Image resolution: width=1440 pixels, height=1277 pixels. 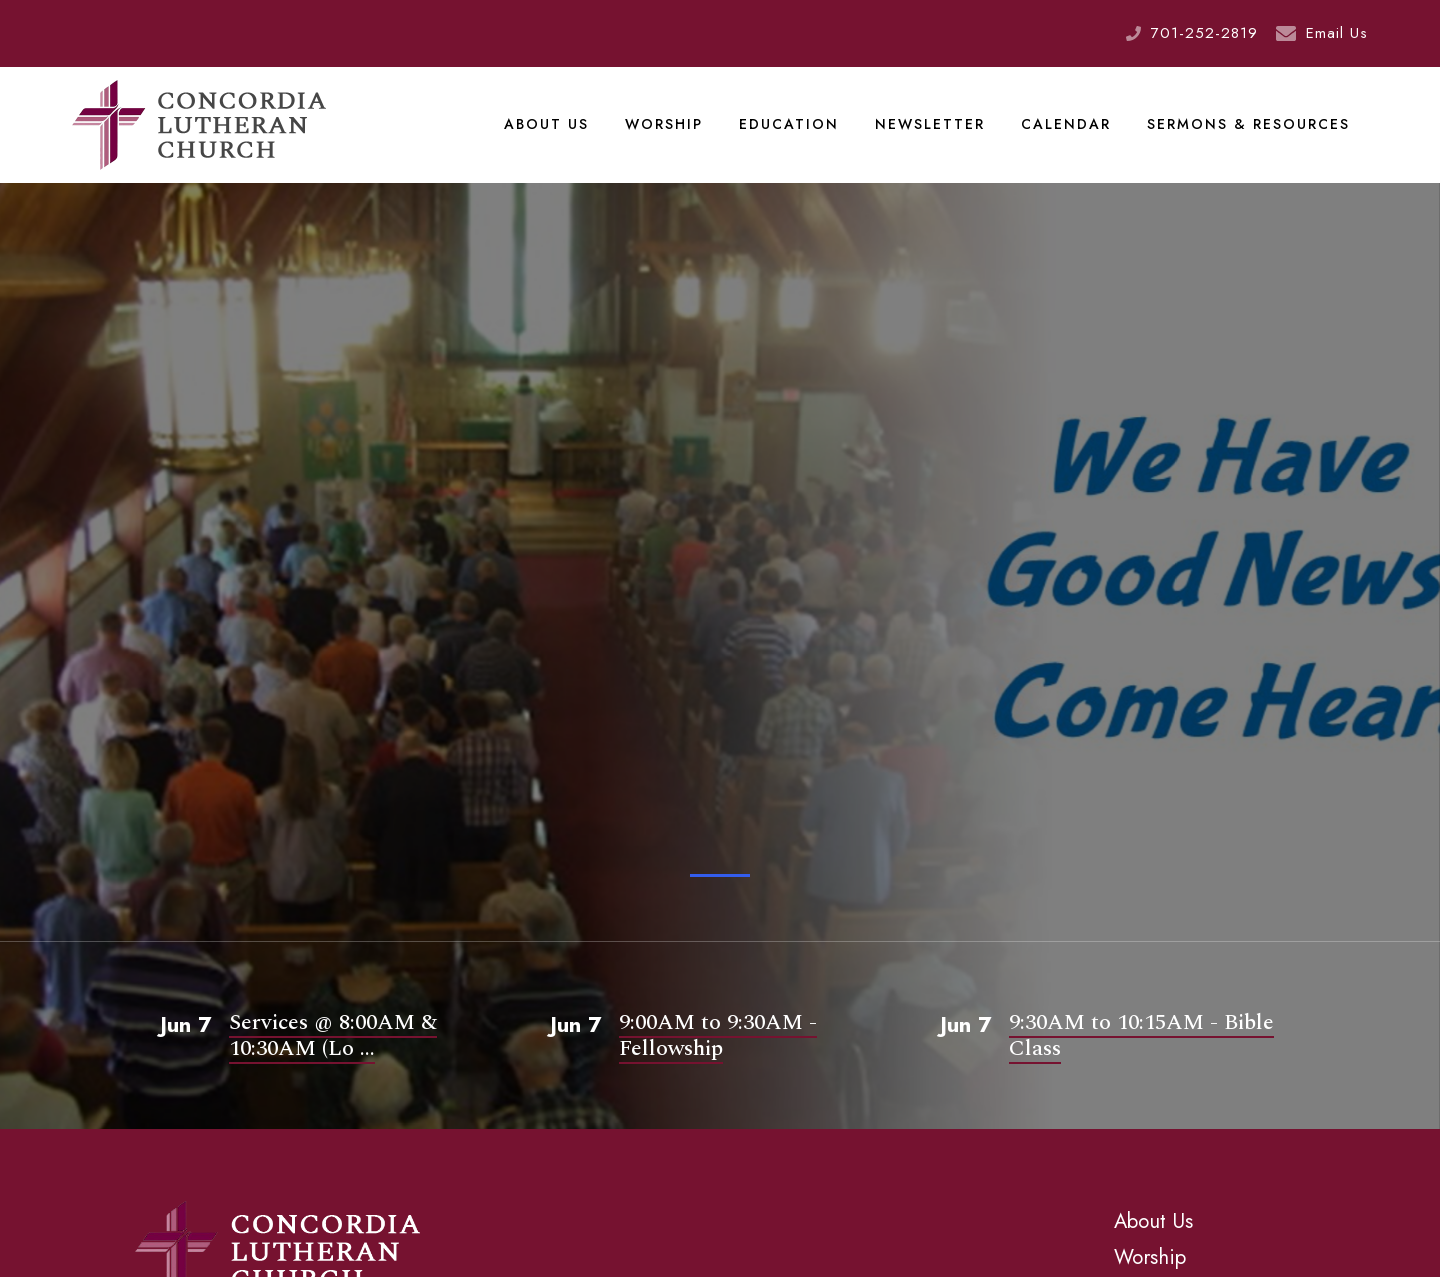 I want to click on 9:00AM to 9:30AM - Fellowship, so click(x=718, y=1035).